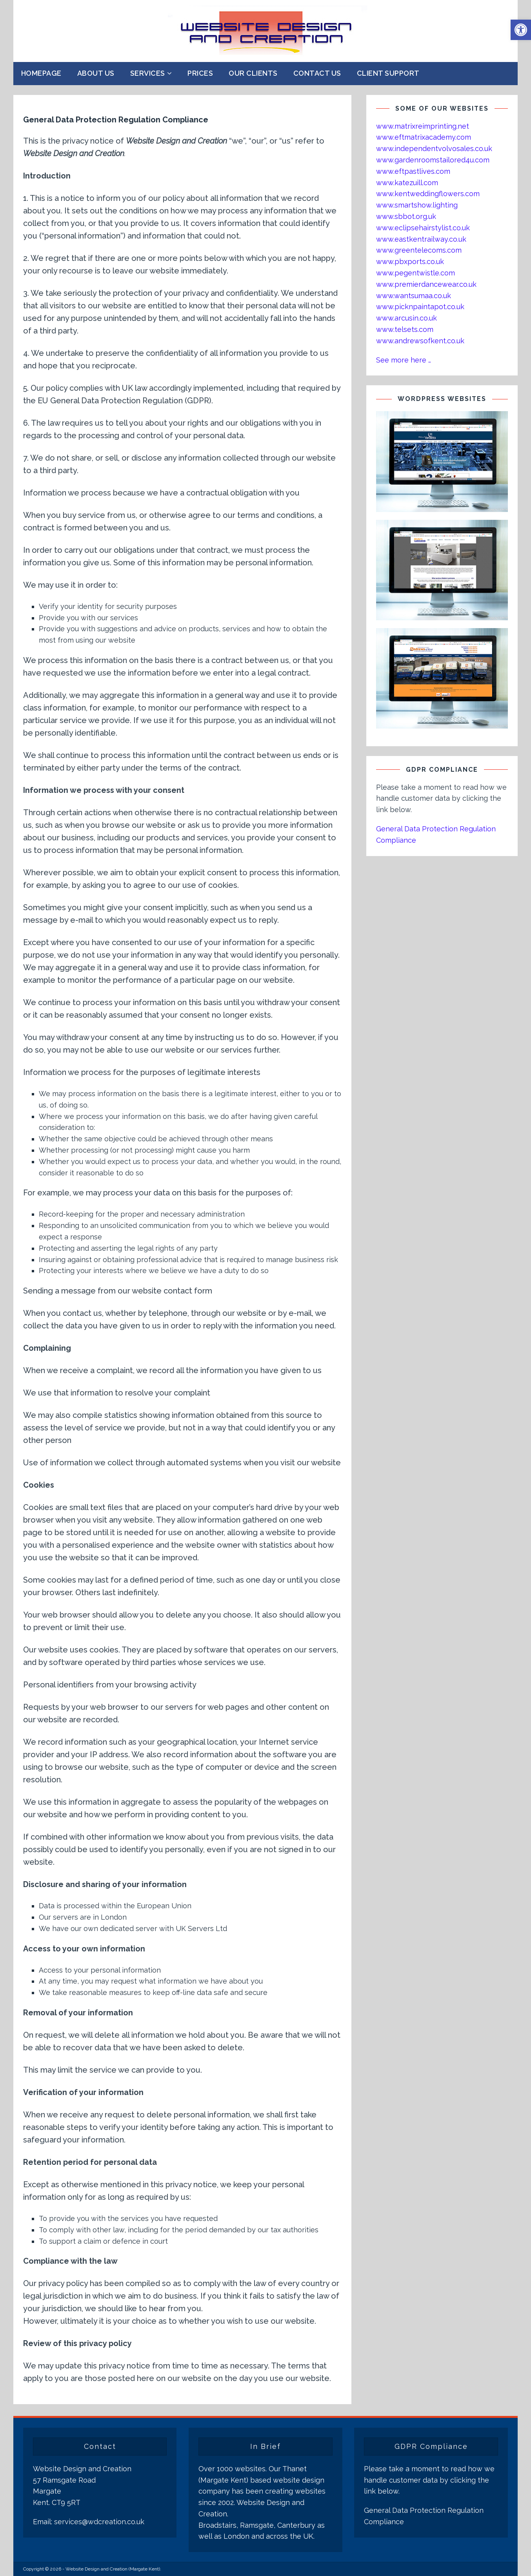  I want to click on www.eftpastlives.com, so click(413, 171).